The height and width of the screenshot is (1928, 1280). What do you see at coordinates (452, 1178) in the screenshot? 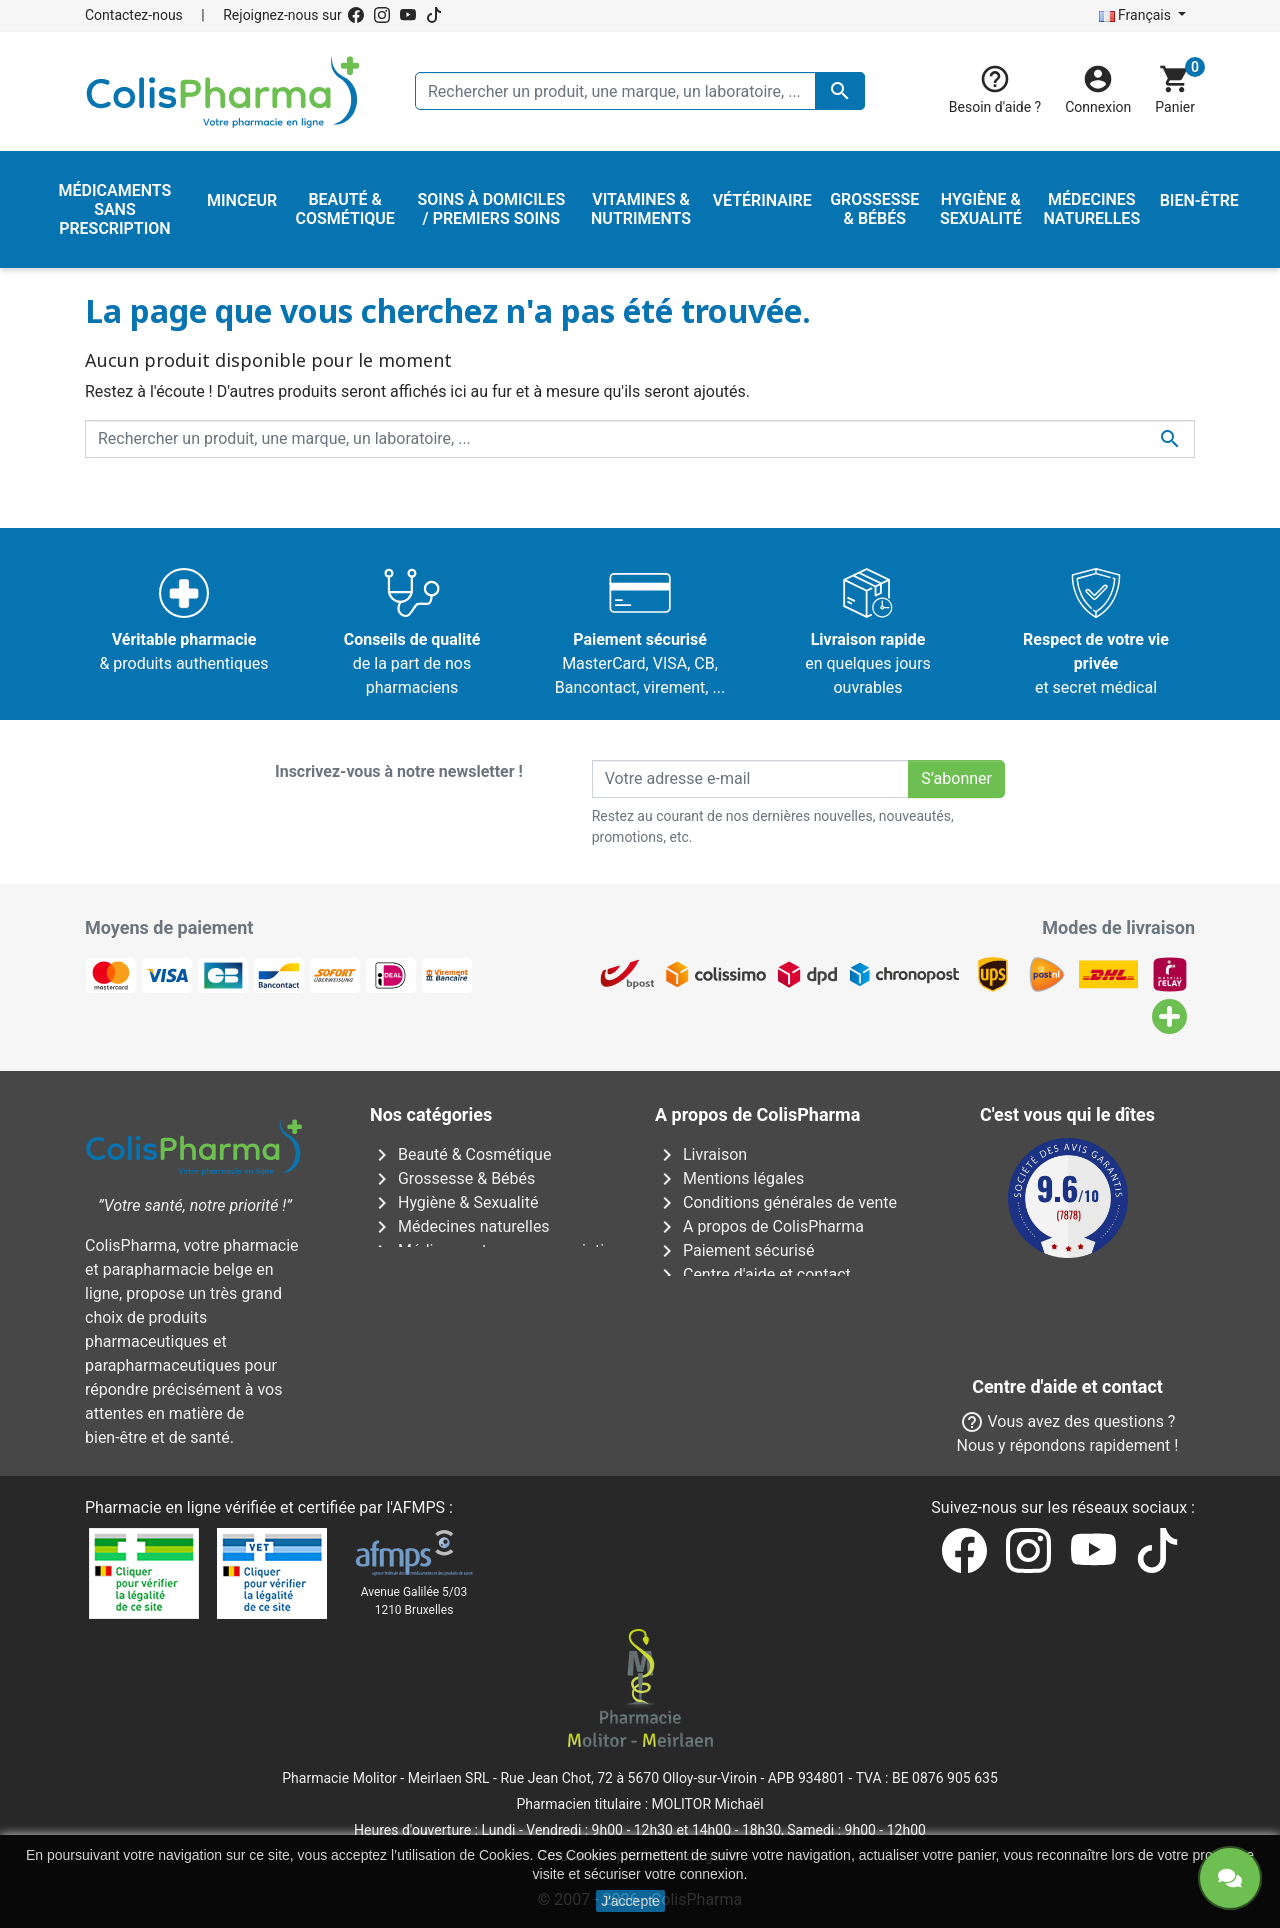
I see `Grossesse & Bébés` at bounding box center [452, 1178].